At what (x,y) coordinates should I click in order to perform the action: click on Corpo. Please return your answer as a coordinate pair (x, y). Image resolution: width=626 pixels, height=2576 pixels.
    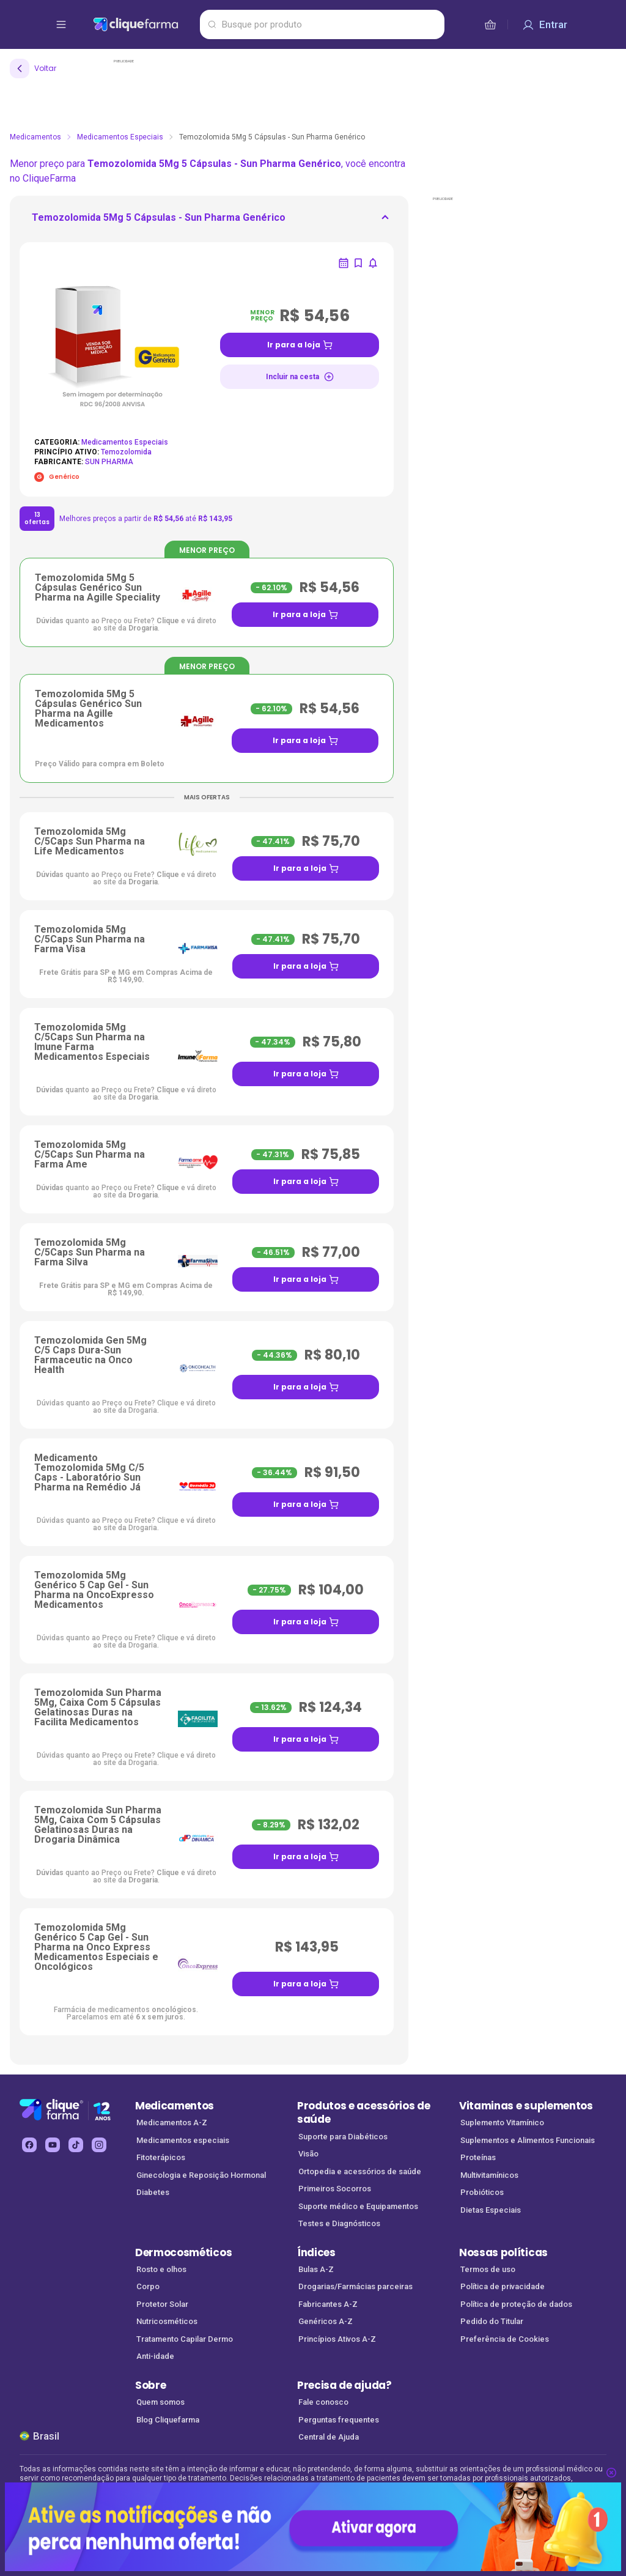
    Looking at the image, I should click on (148, 2286).